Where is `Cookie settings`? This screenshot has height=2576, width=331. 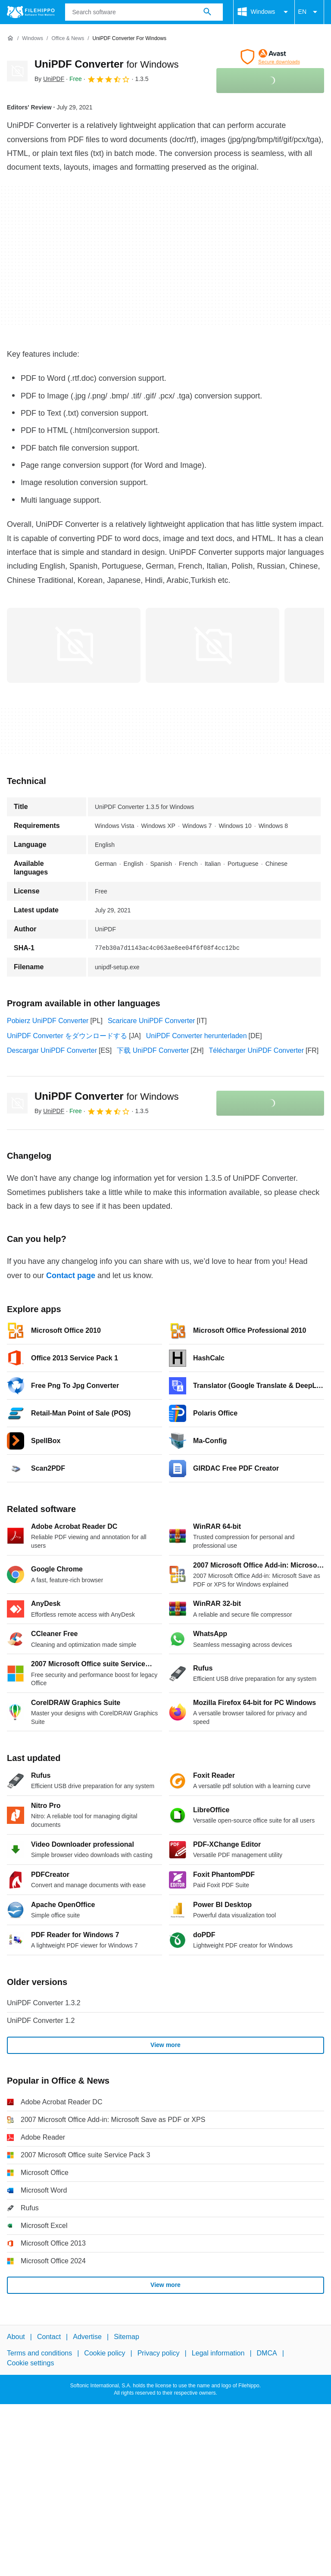 Cookie settings is located at coordinates (30, 2363).